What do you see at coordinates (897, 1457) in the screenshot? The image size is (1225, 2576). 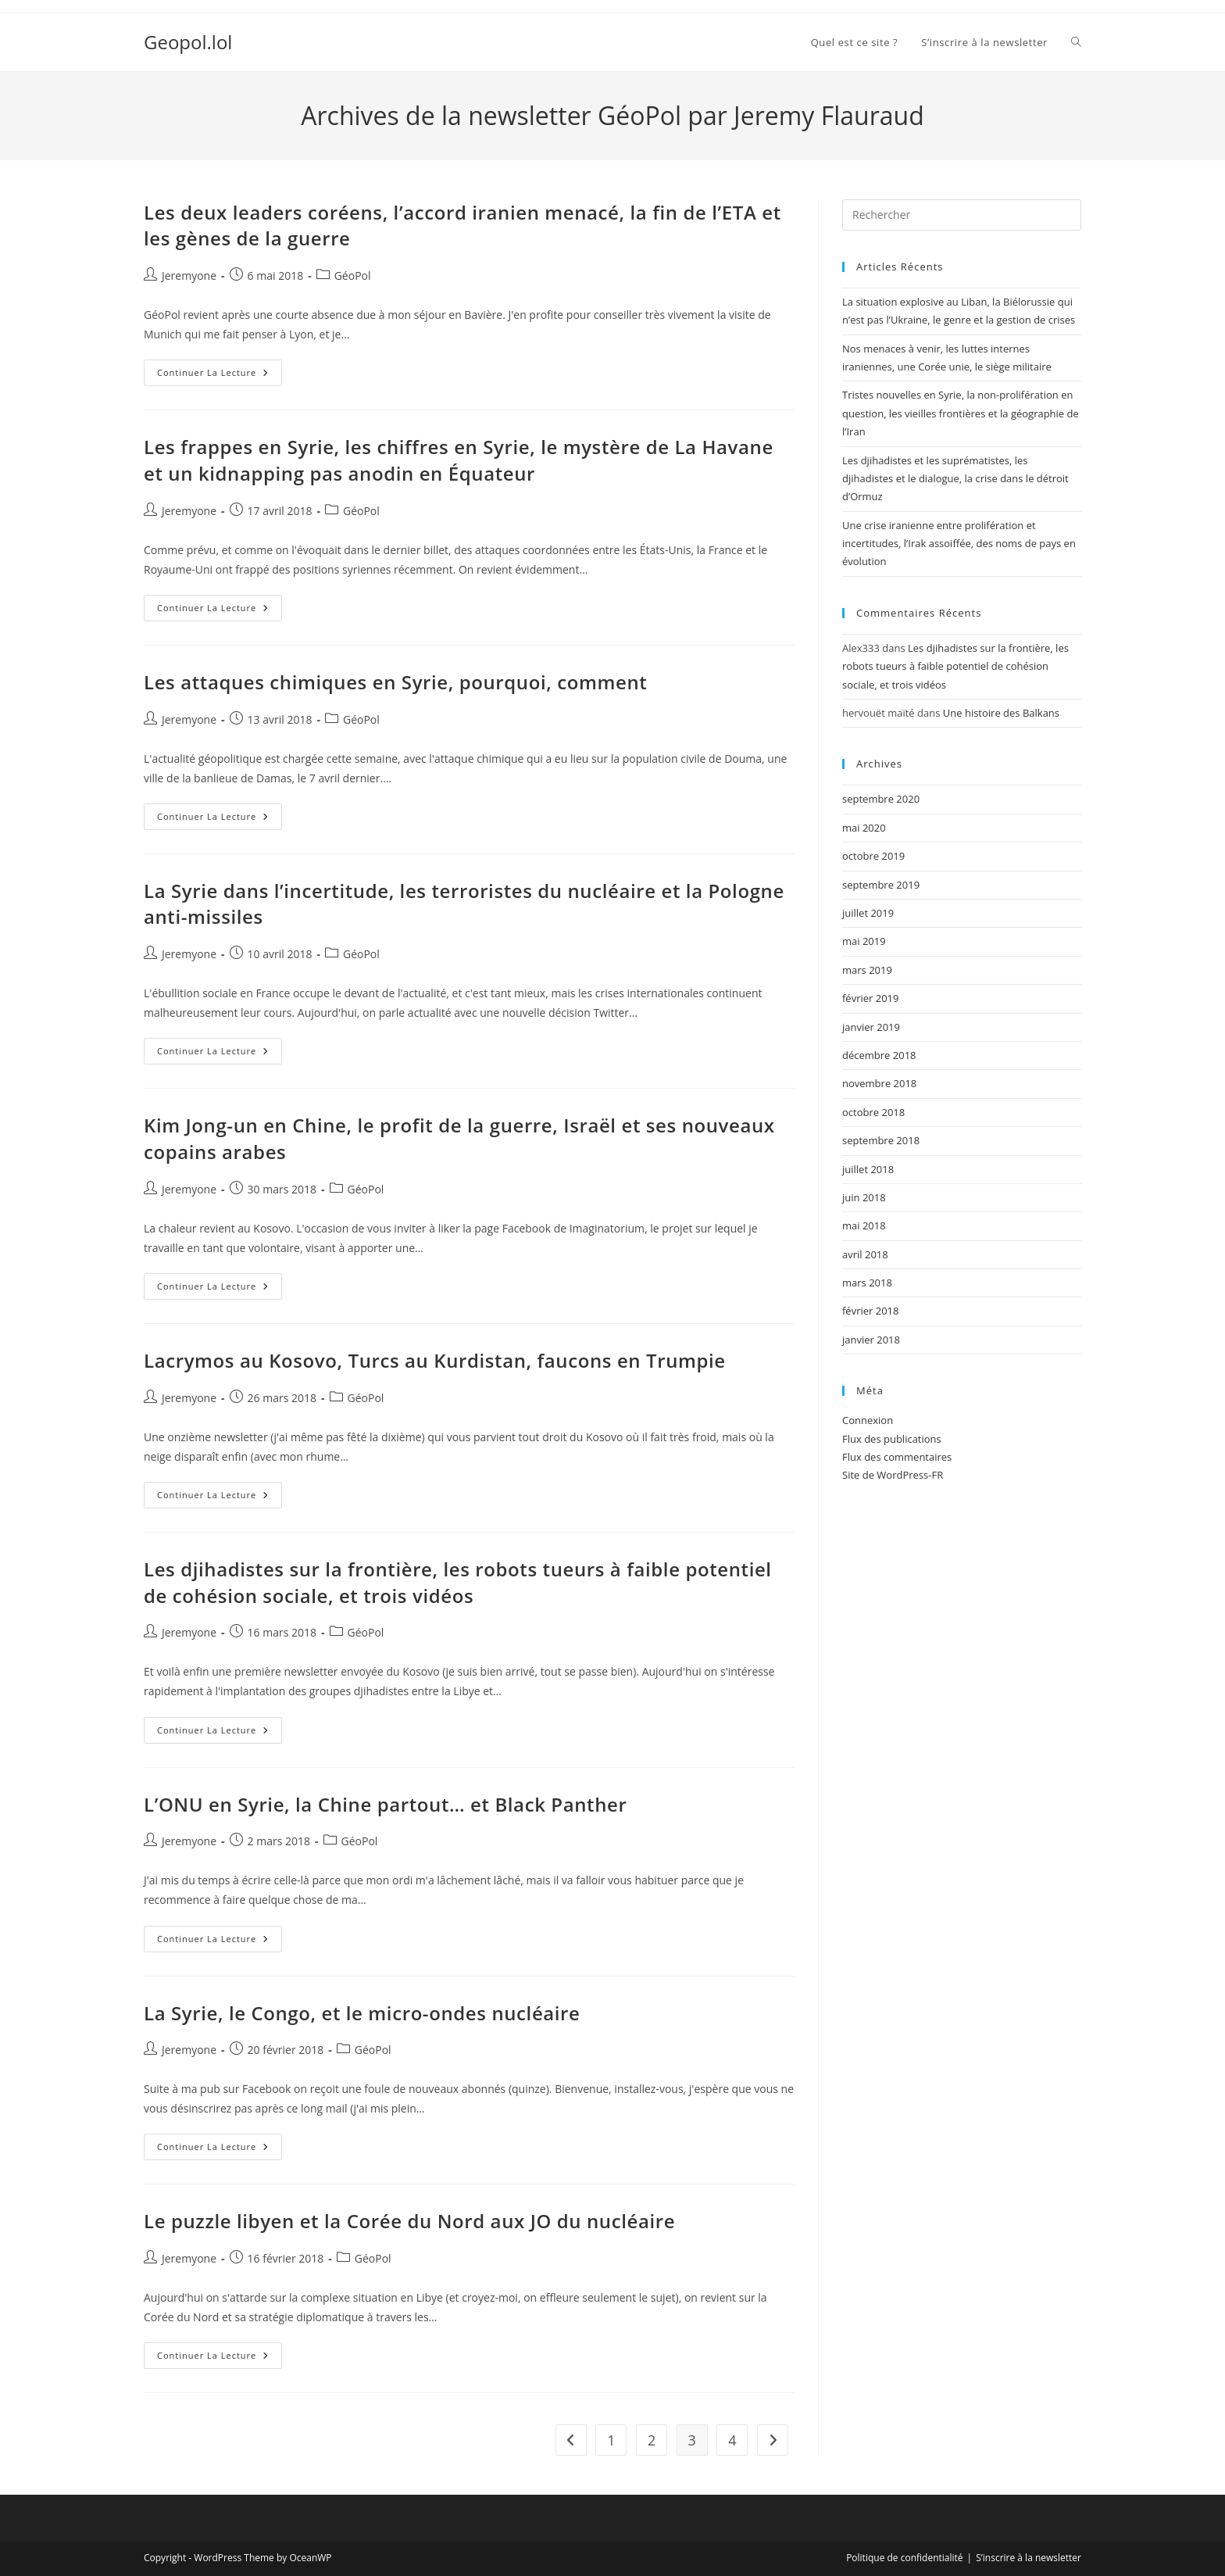 I see `Flux des commentaires` at bounding box center [897, 1457].